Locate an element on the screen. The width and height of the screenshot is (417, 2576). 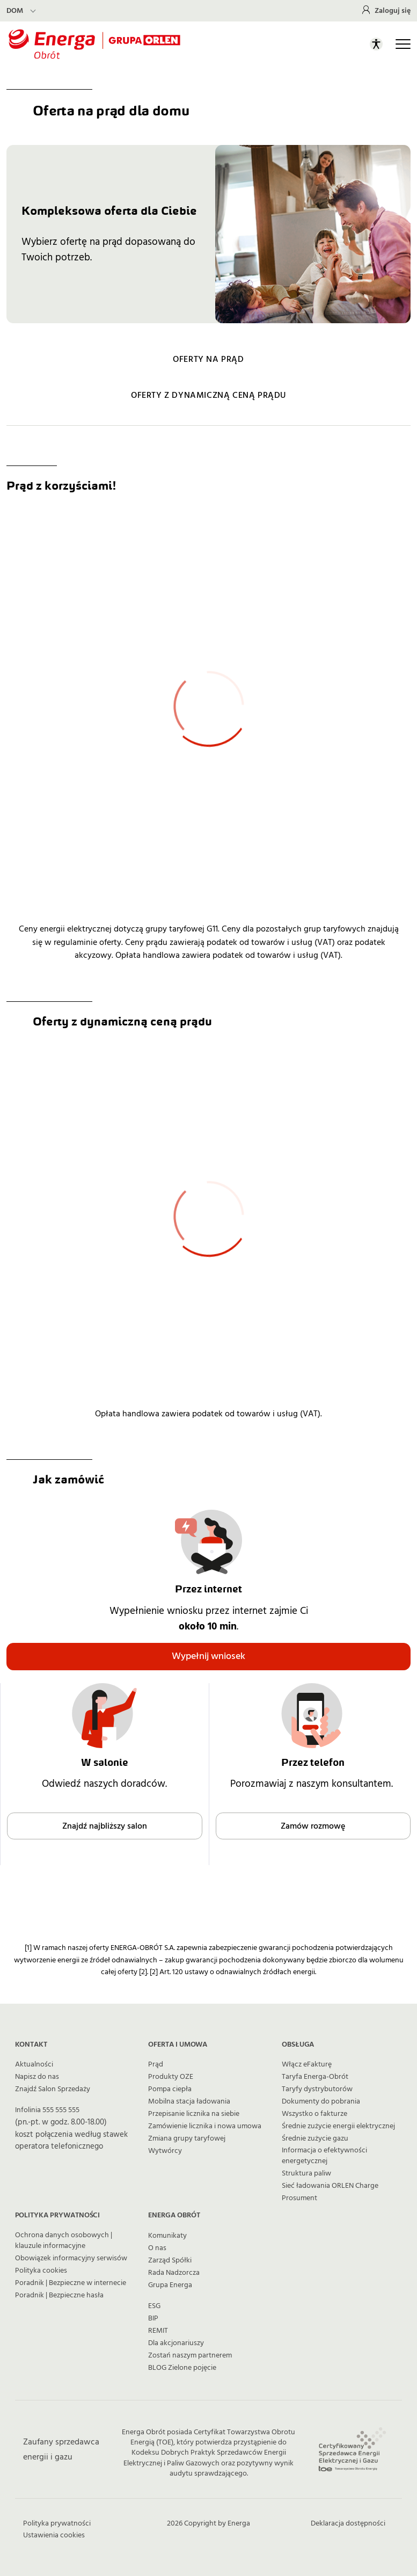
Włącz eFakturę is located at coordinates (307, 2064).